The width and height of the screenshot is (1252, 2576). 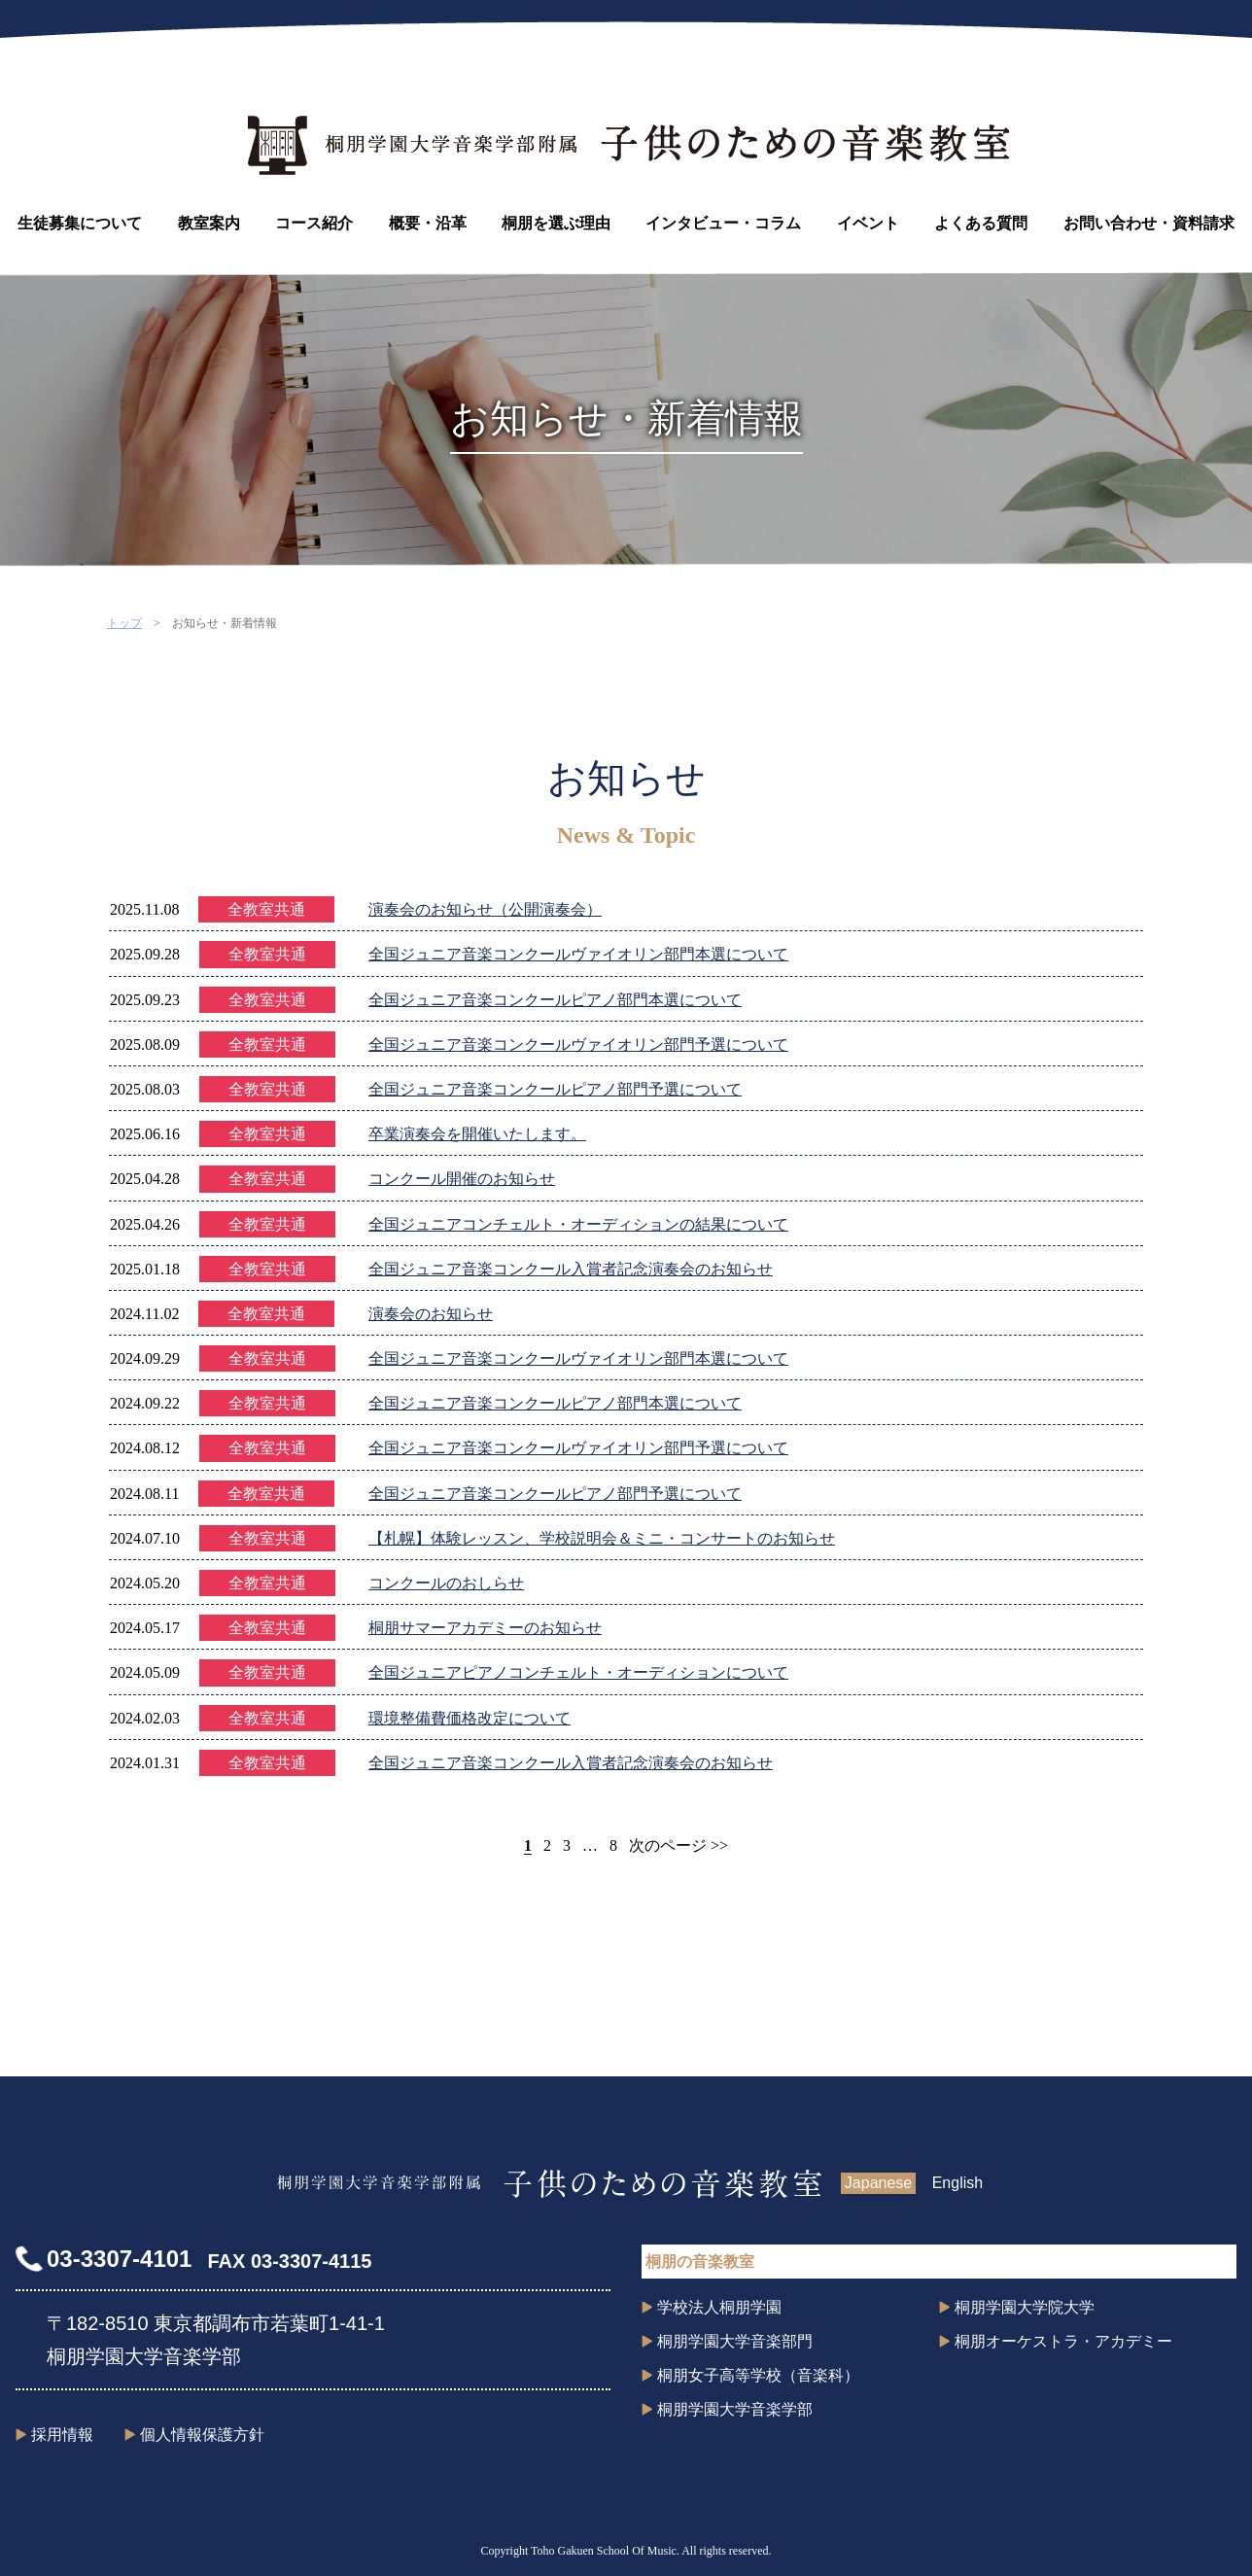 I want to click on 全国ジュニア音楽コンクールピアノ部門予選について, so click(x=555, y=1089).